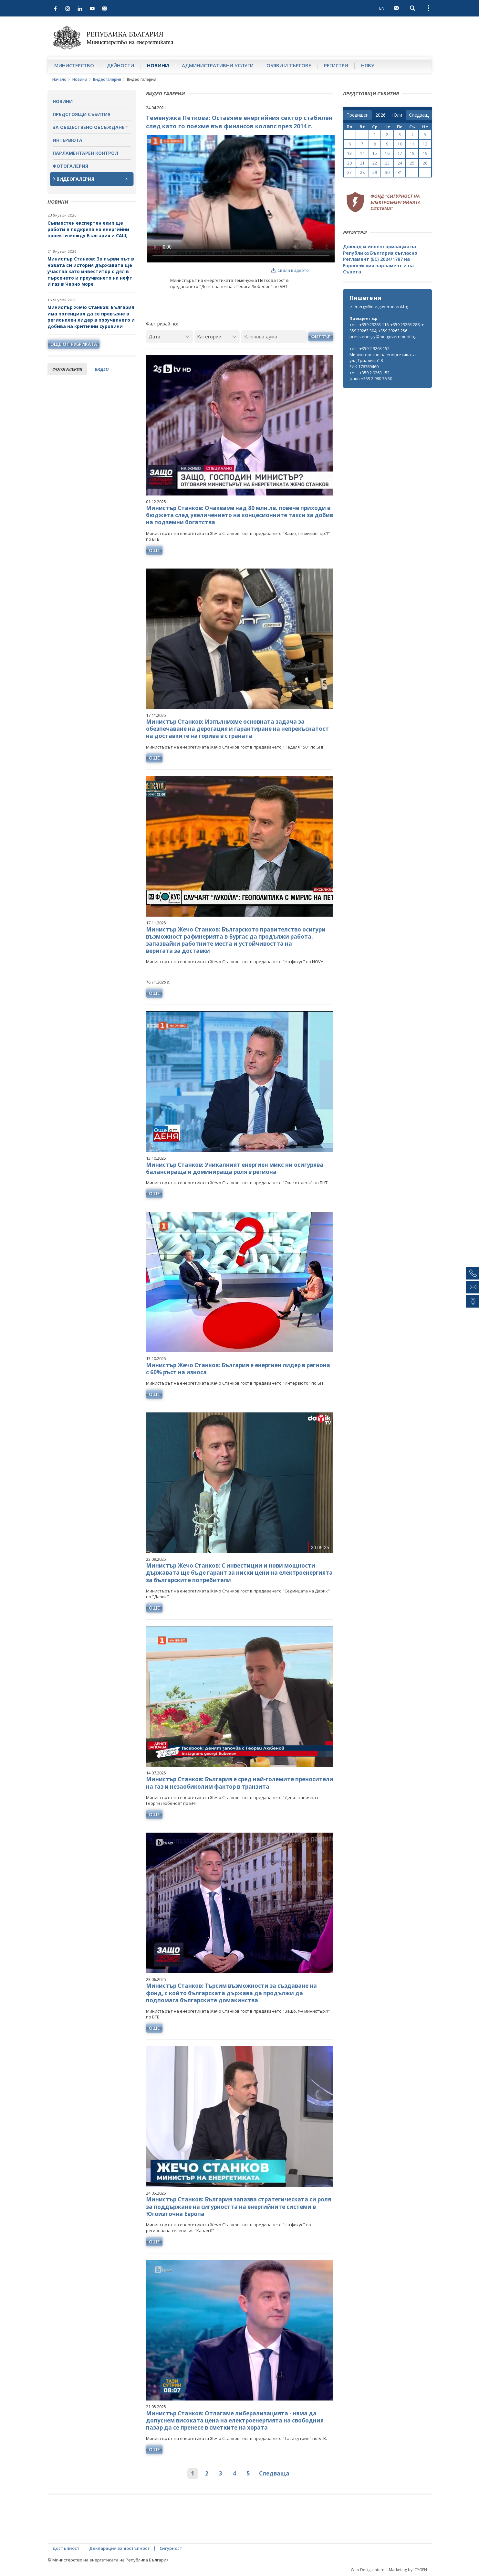 This screenshot has width=479, height=2576. What do you see at coordinates (425, 144) in the screenshot?
I see `12` at bounding box center [425, 144].